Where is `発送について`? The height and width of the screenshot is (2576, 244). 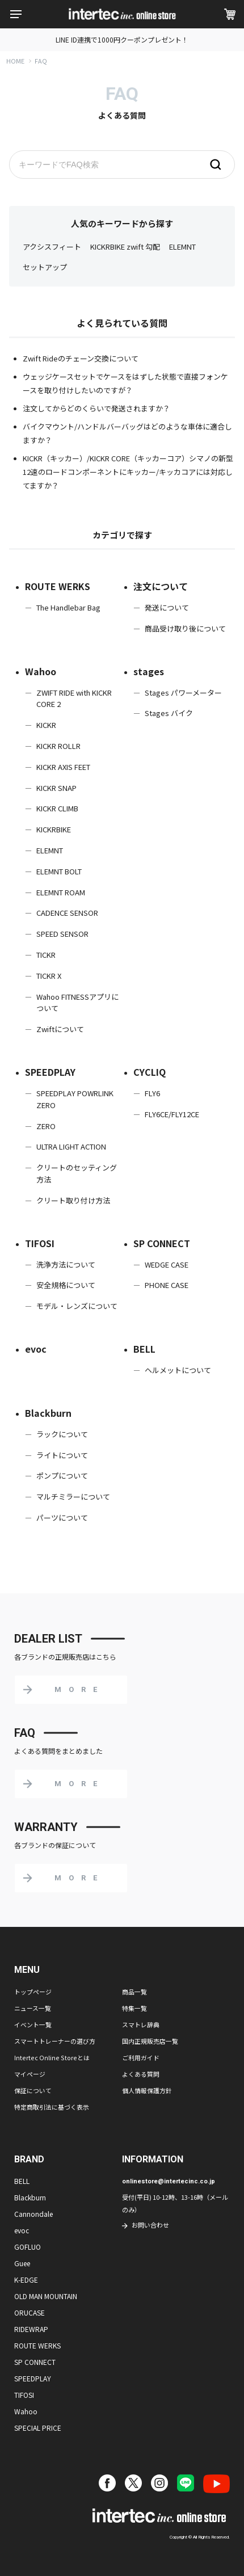 発送について is located at coordinates (167, 607).